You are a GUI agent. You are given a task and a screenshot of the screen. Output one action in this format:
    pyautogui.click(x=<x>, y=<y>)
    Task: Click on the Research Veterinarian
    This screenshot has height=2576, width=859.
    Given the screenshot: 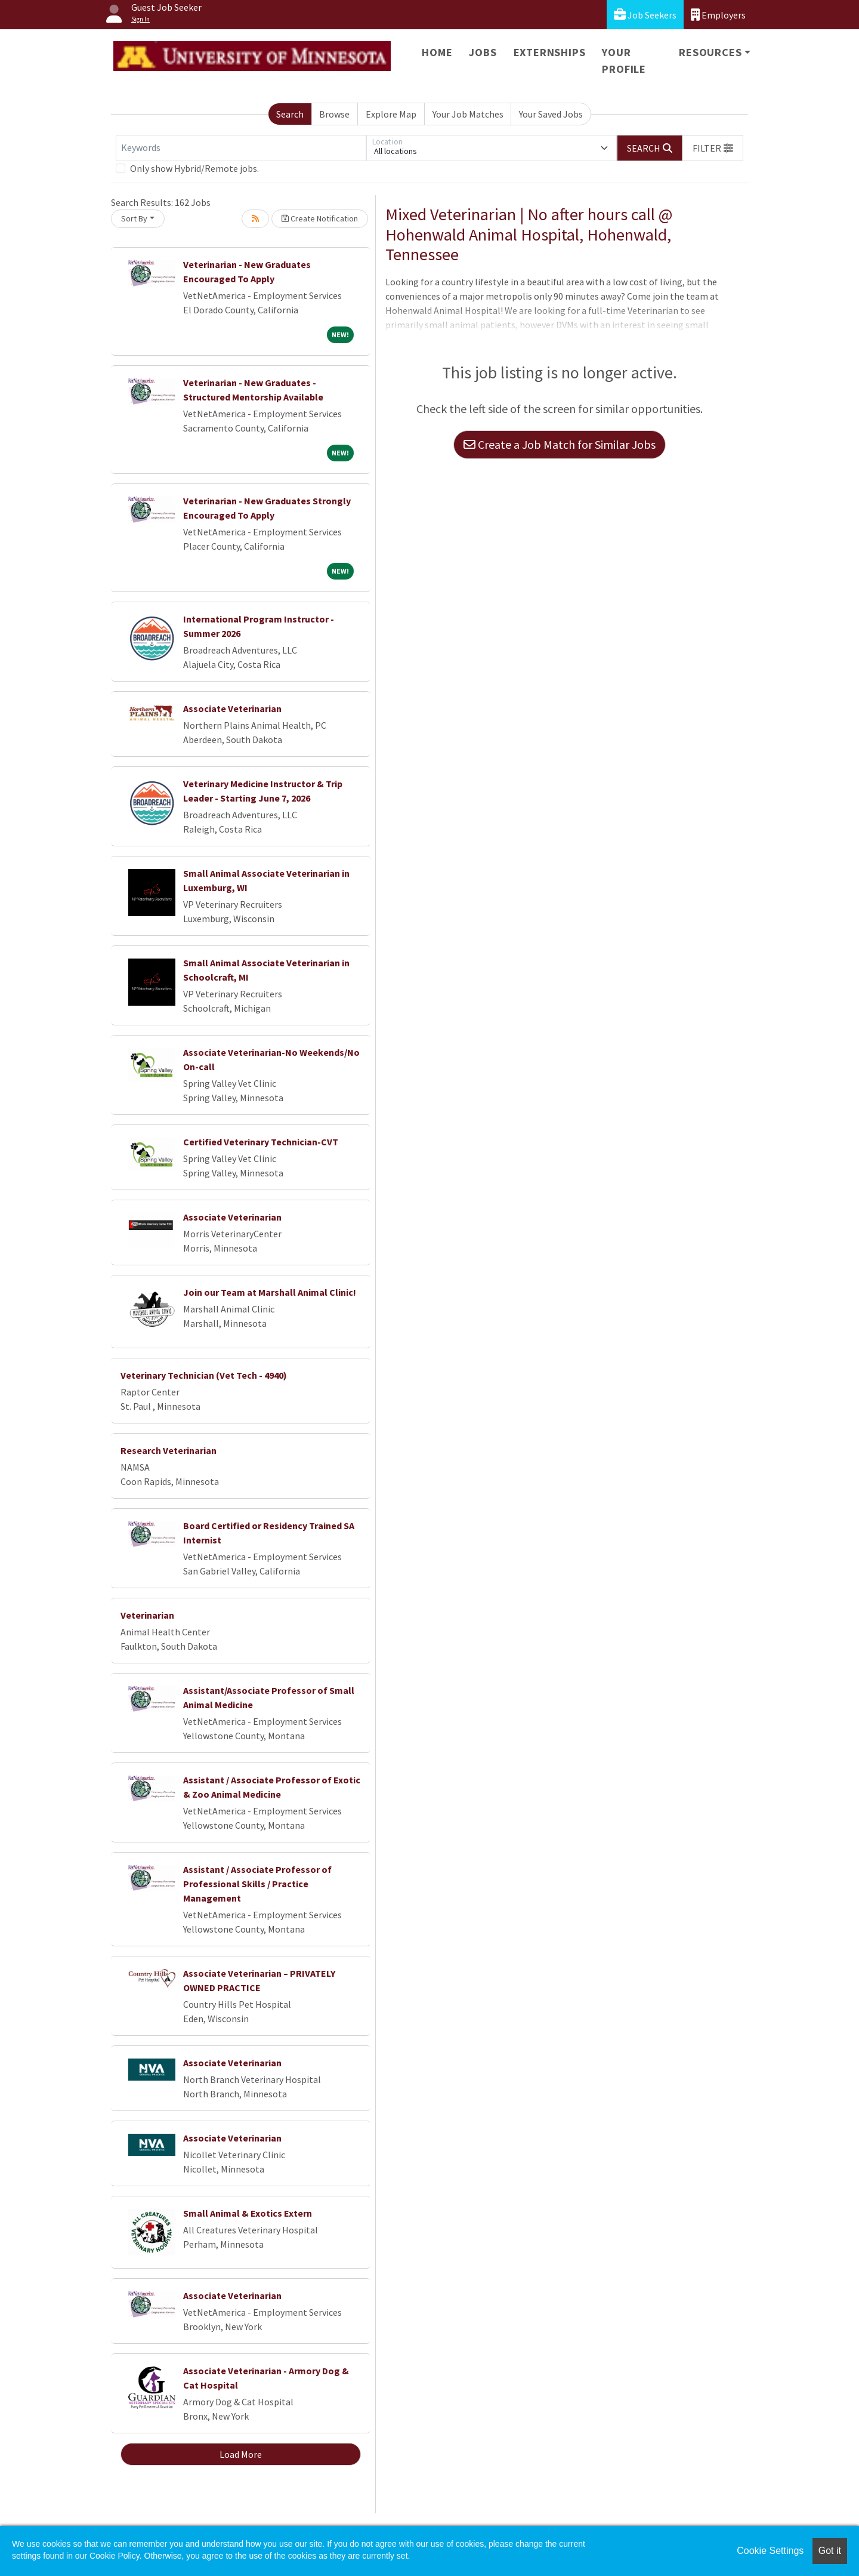 What is the action you would take?
    pyautogui.click(x=168, y=1450)
    